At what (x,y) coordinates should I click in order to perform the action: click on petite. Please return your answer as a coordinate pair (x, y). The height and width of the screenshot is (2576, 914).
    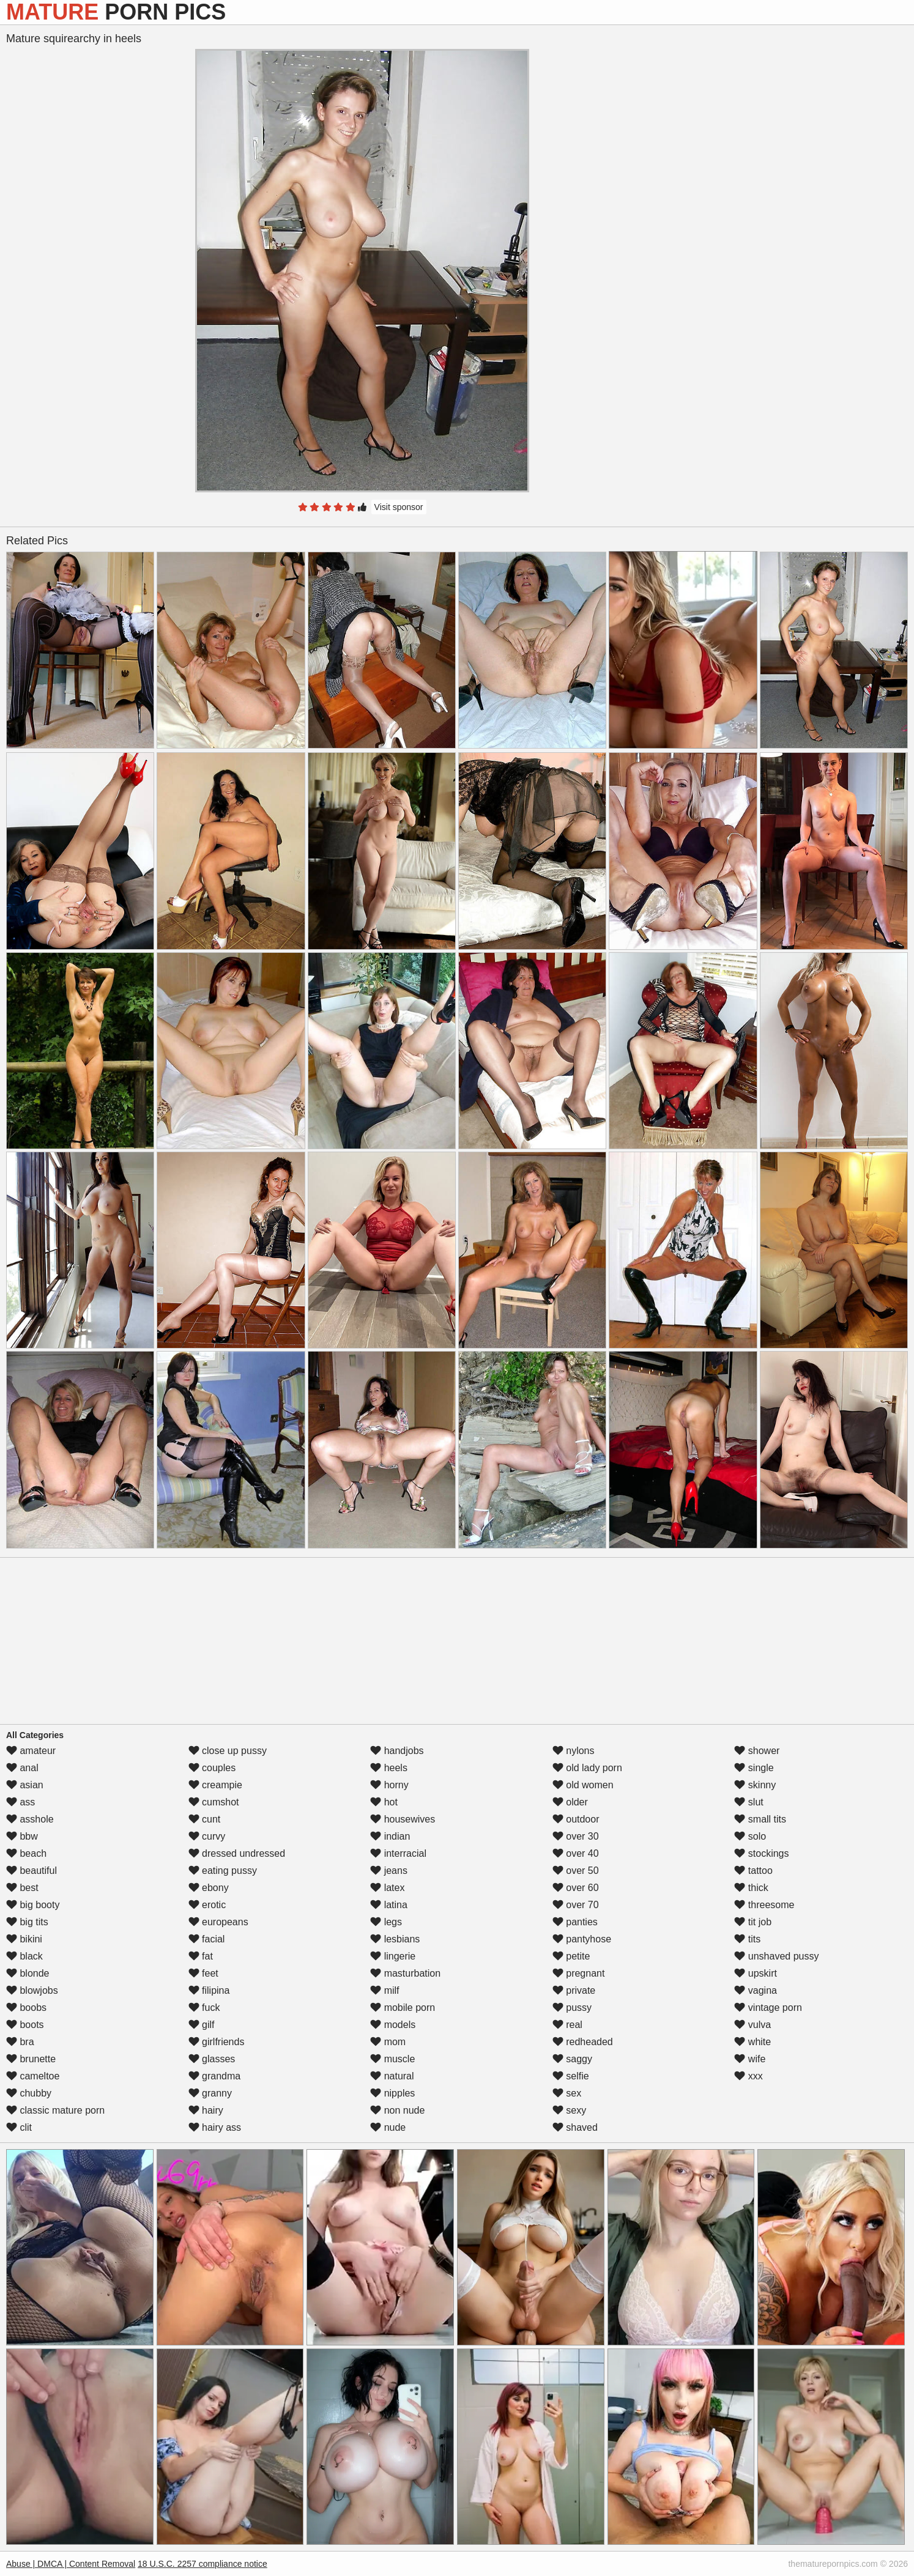
    Looking at the image, I should click on (571, 1956).